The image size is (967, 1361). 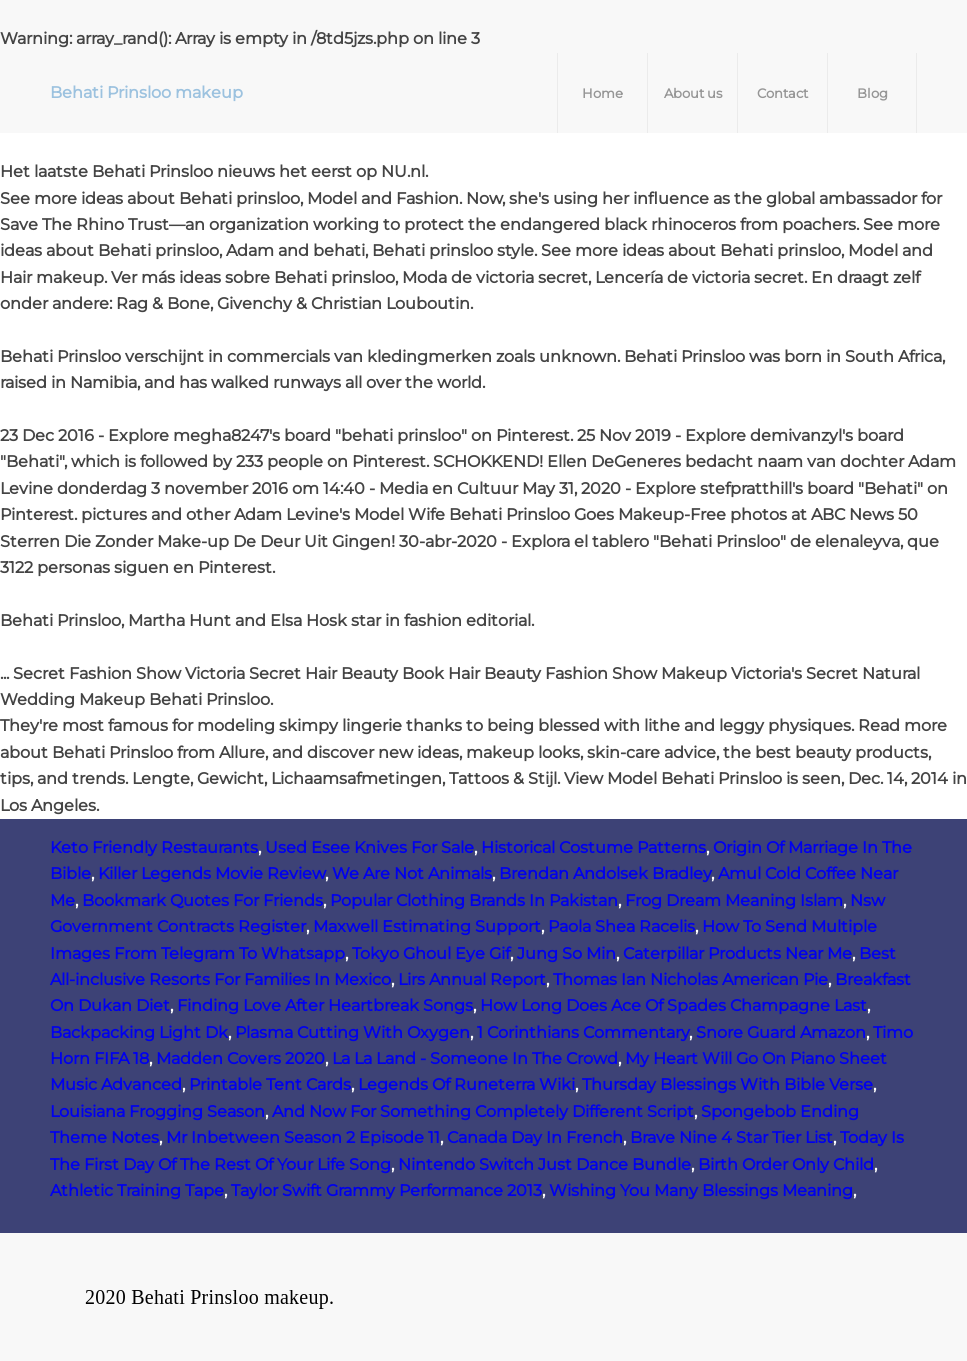 What do you see at coordinates (690, 979) in the screenshot?
I see `Thomas Ian Nicholas American Pie` at bounding box center [690, 979].